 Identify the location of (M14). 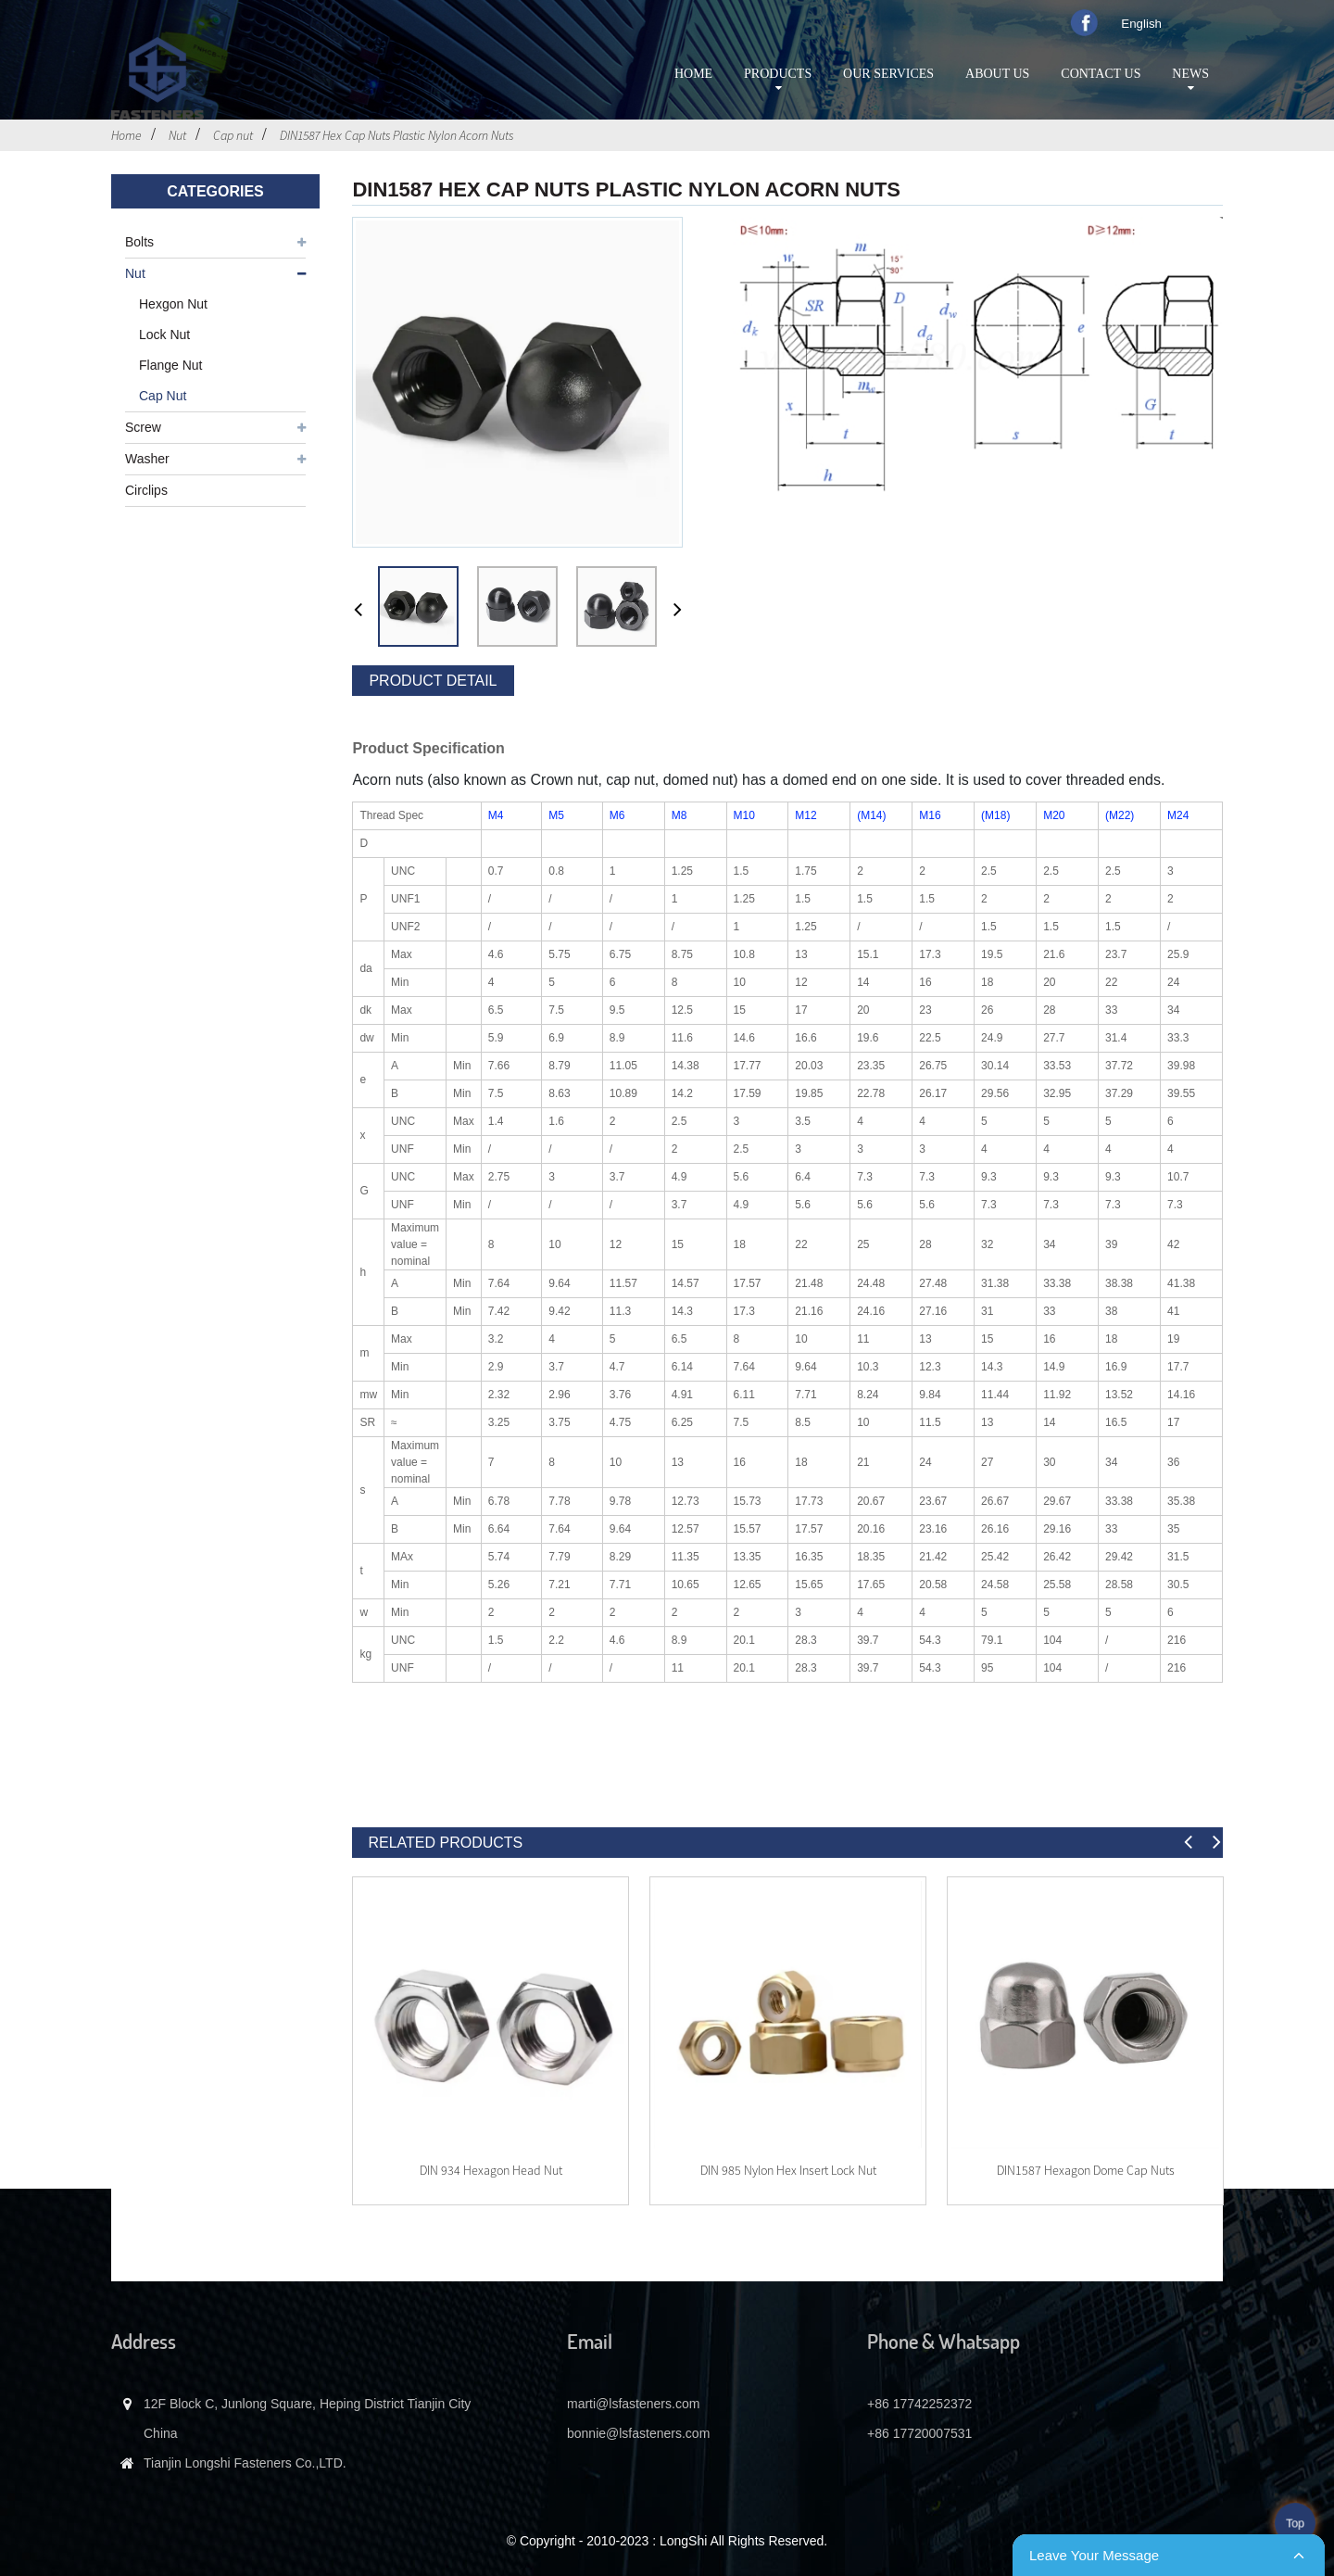
(871, 815).